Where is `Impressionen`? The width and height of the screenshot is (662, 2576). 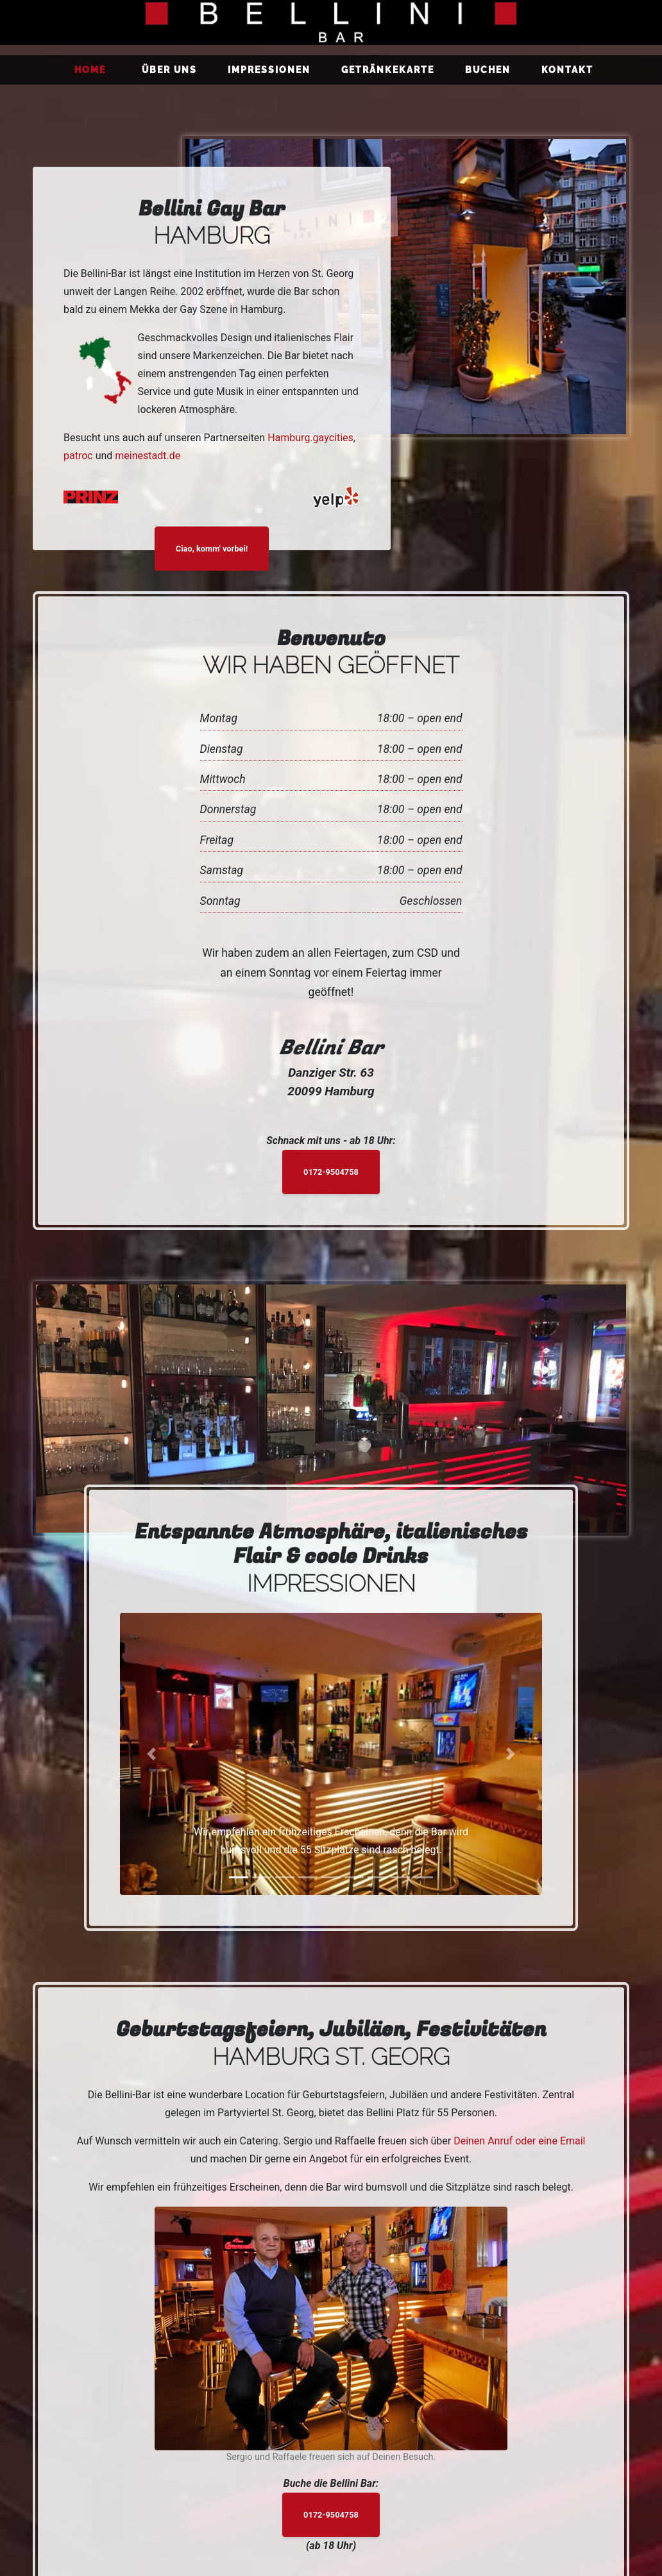
Impressionen is located at coordinates (269, 69).